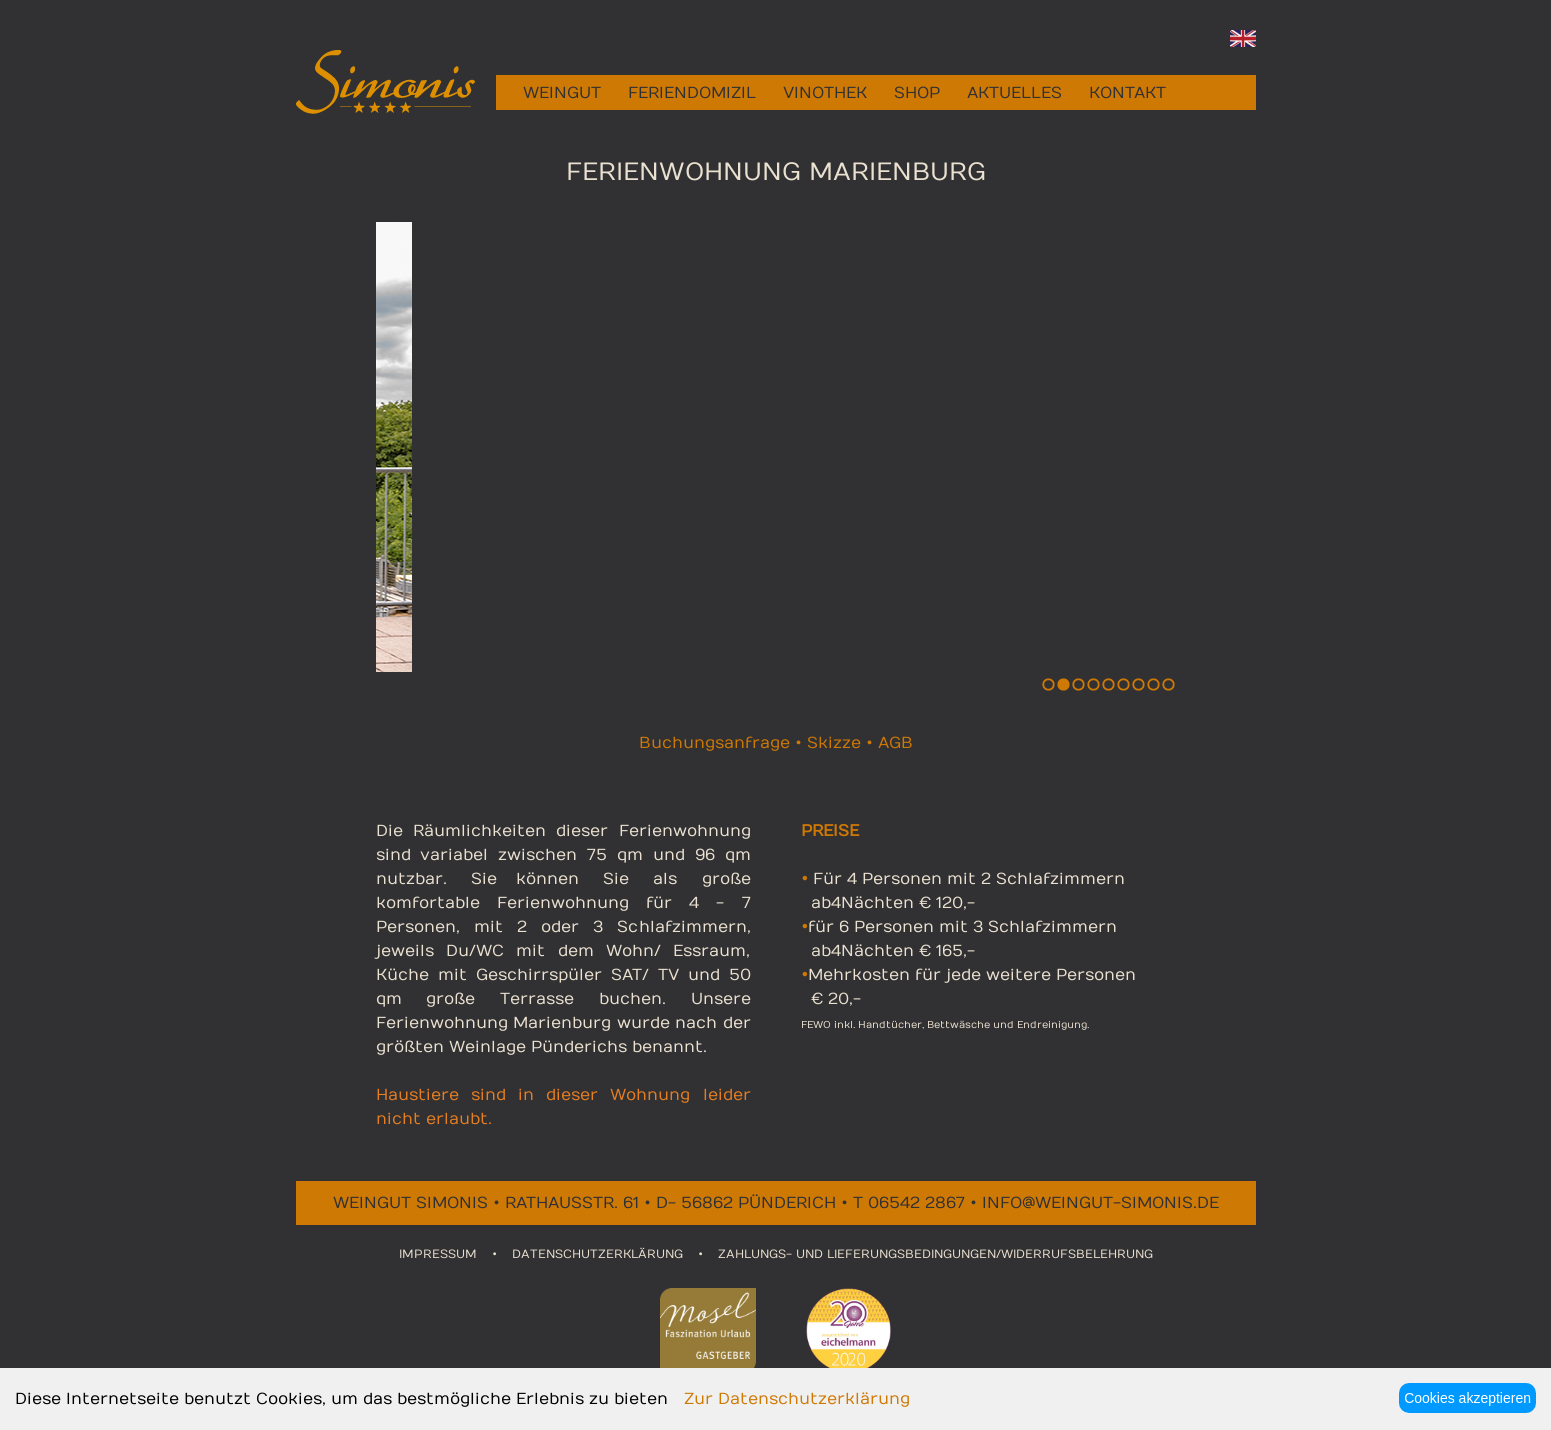 This screenshot has width=1551, height=1430. What do you see at coordinates (797, 1399) in the screenshot?
I see `Zur Datenschutzerklärung` at bounding box center [797, 1399].